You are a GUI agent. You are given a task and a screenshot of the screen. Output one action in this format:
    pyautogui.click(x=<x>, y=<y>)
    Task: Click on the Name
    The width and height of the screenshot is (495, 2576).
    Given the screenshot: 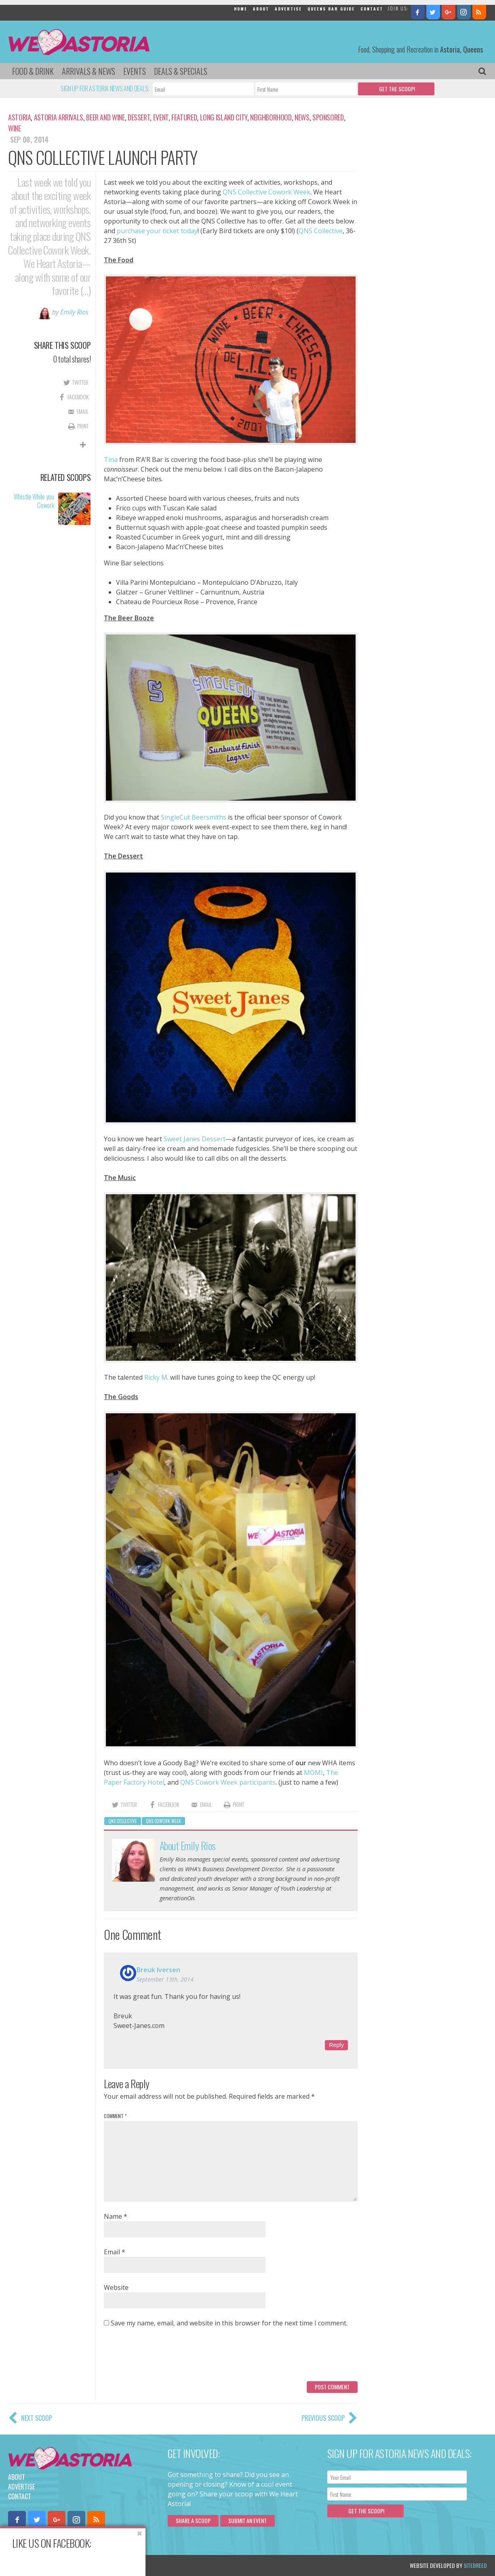 What is the action you would take?
    pyautogui.click(x=115, y=2216)
    